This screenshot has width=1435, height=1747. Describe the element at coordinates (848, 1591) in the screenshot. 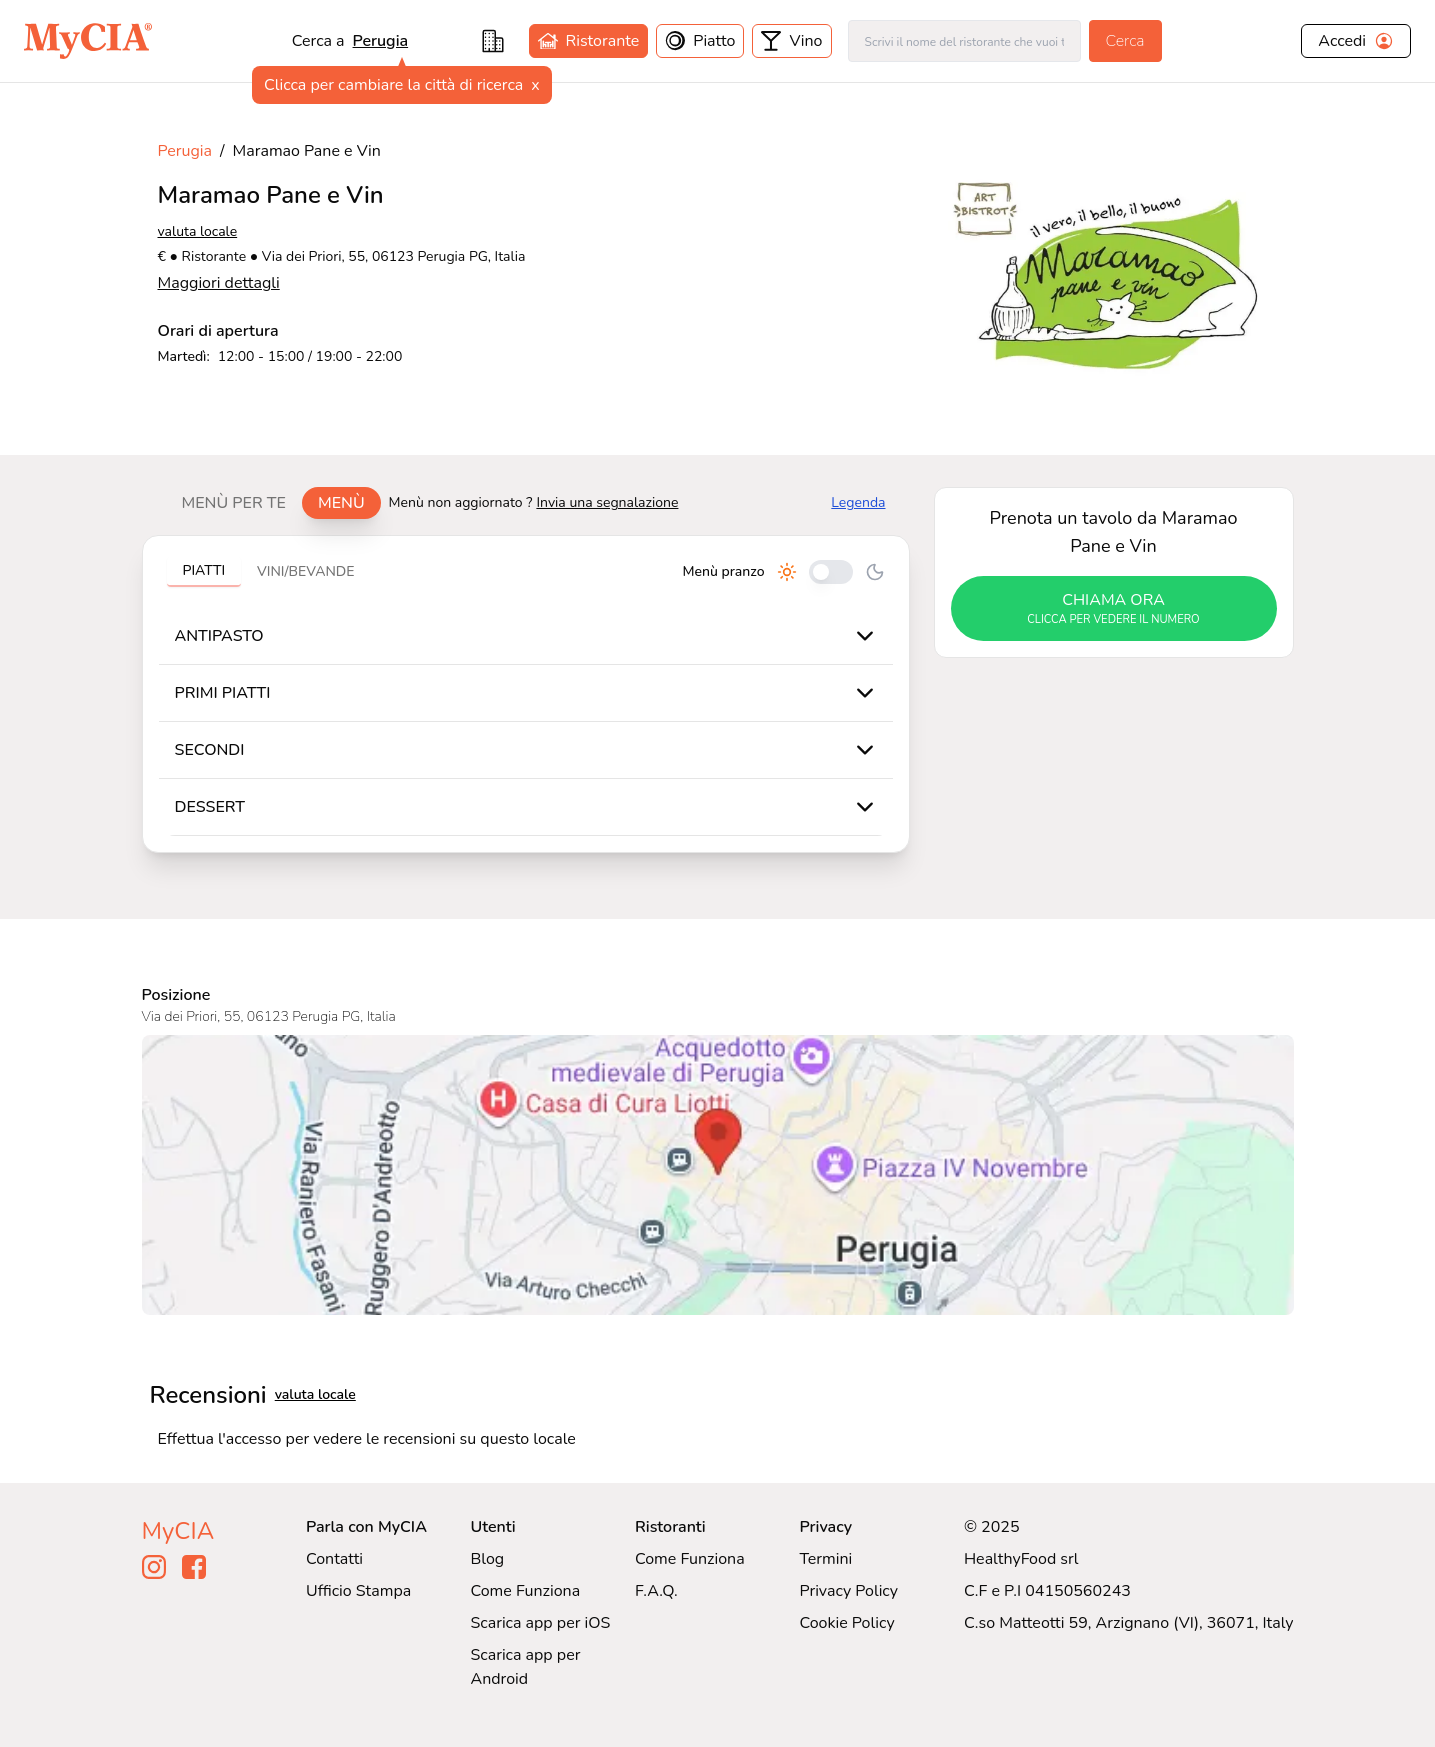

I see `Privacy Policy` at that location.